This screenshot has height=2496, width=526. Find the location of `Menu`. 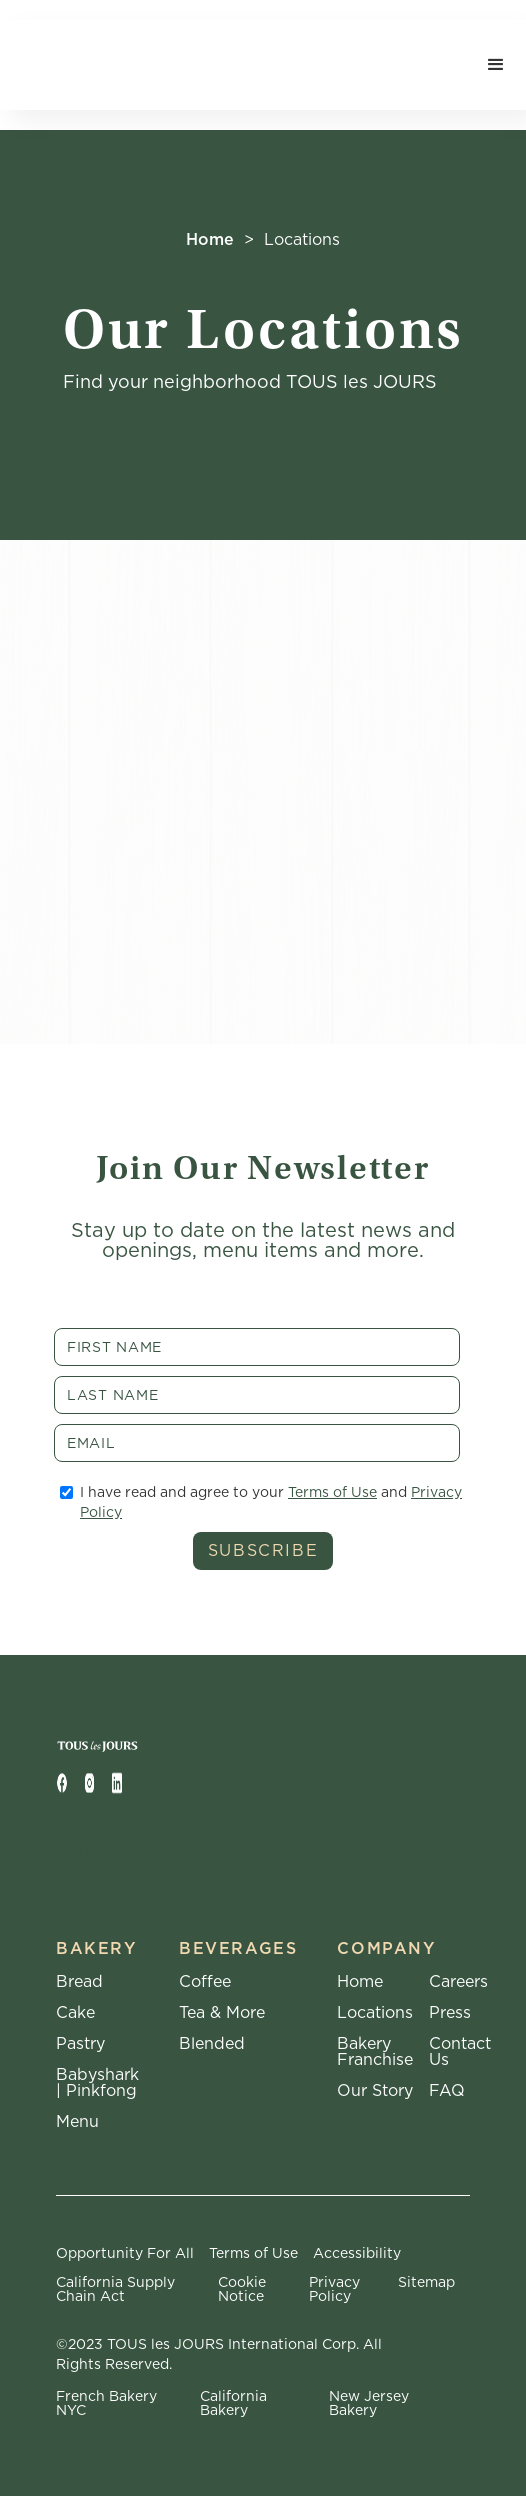

Menu is located at coordinates (77, 2122).